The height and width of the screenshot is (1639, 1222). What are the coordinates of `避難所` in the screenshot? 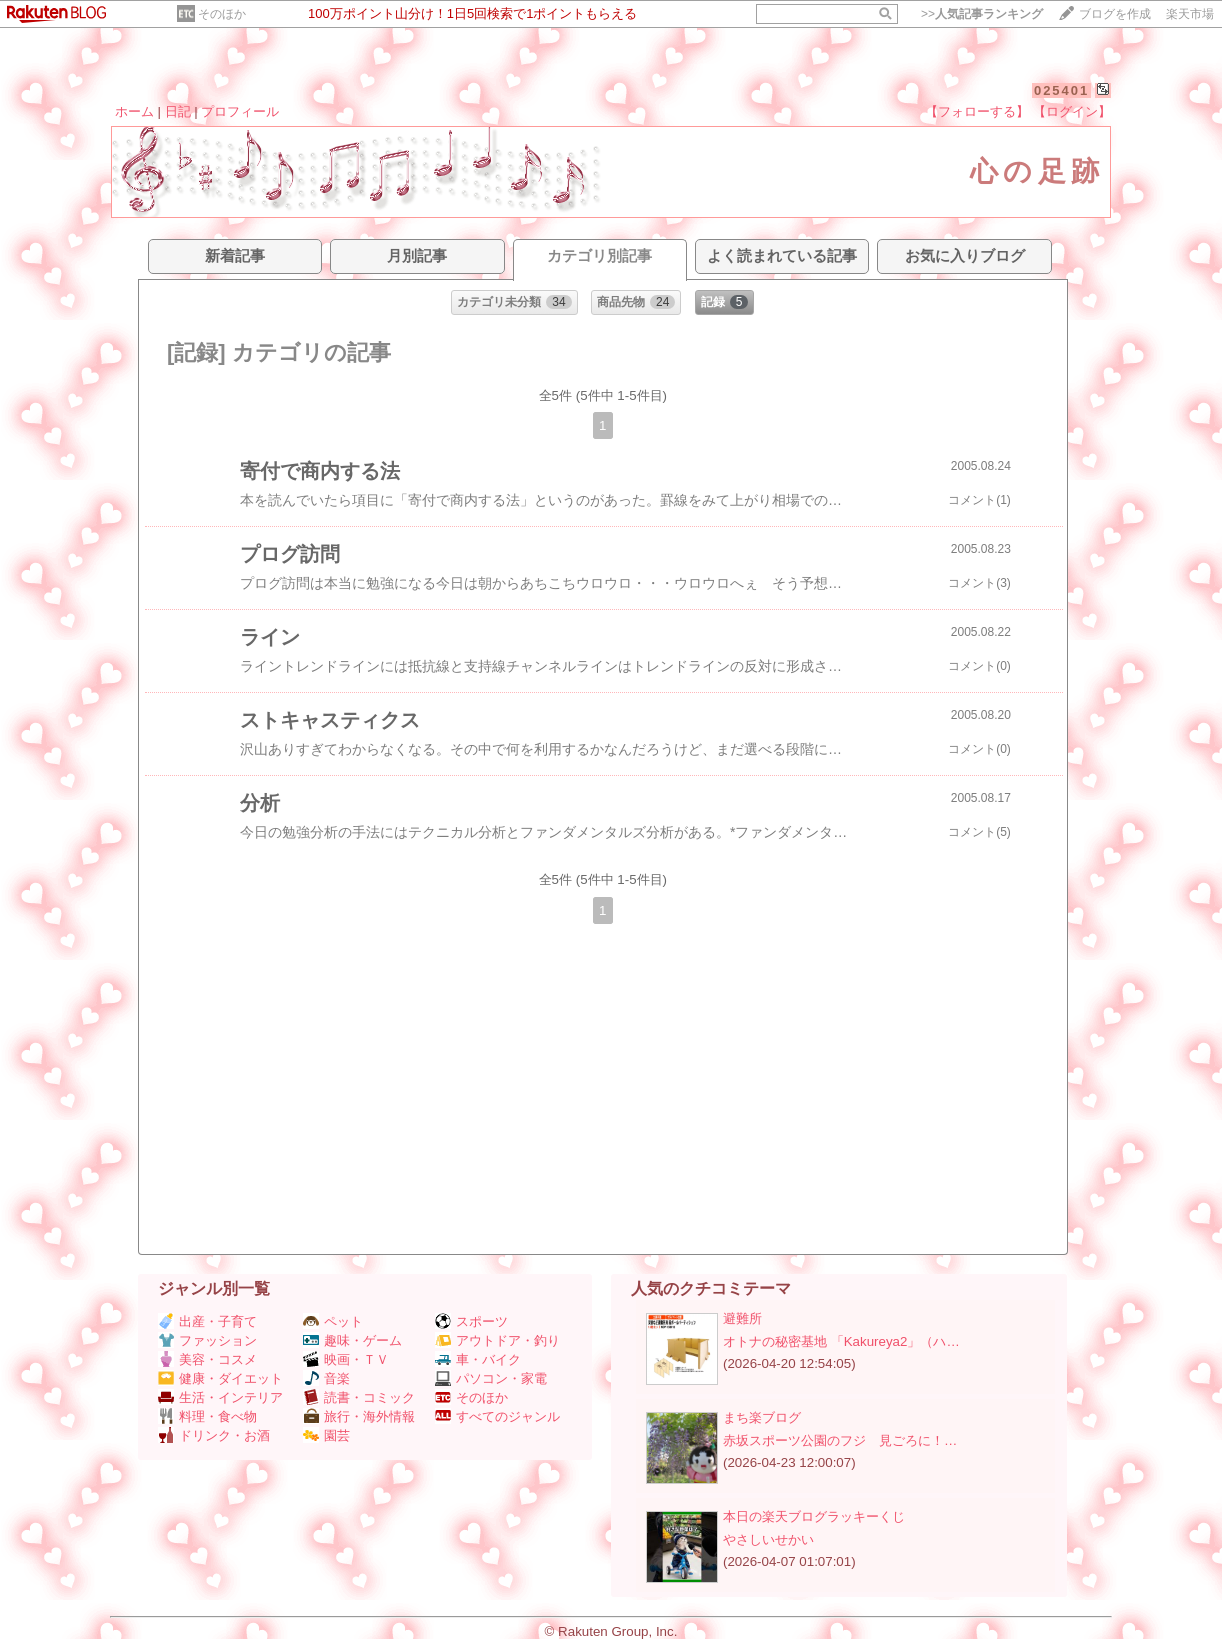 It's located at (742, 1318).